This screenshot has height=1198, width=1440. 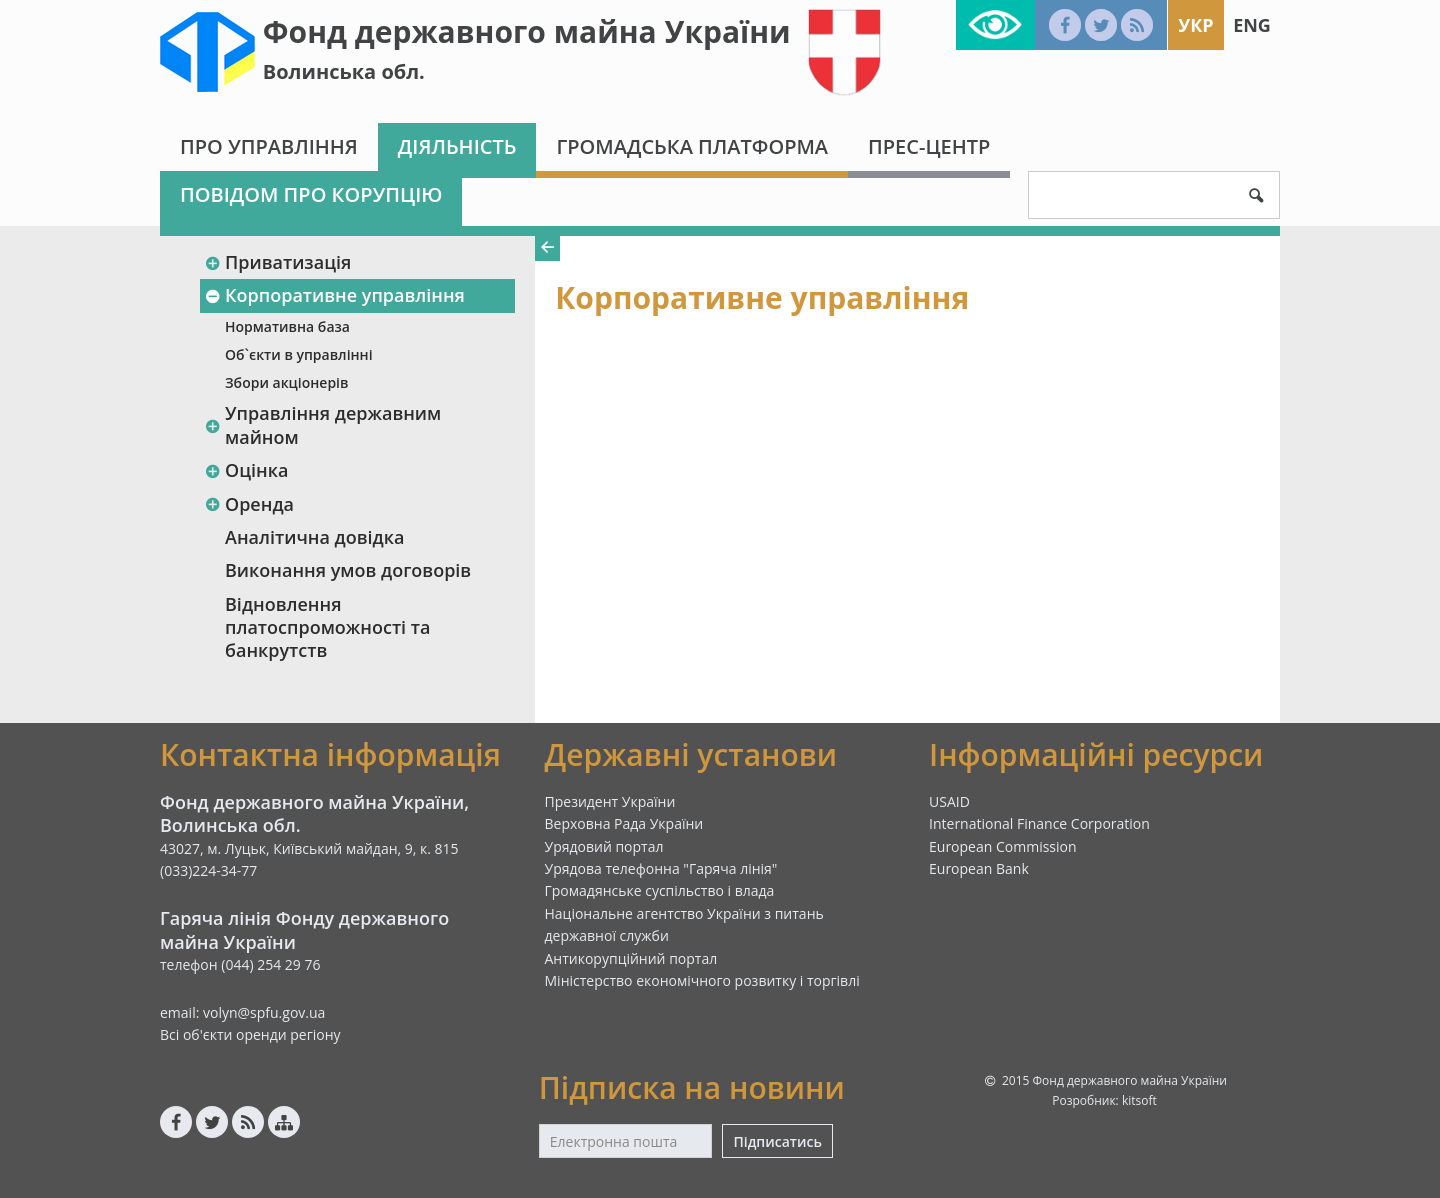 I want to click on Урядовий портал, so click(x=604, y=846).